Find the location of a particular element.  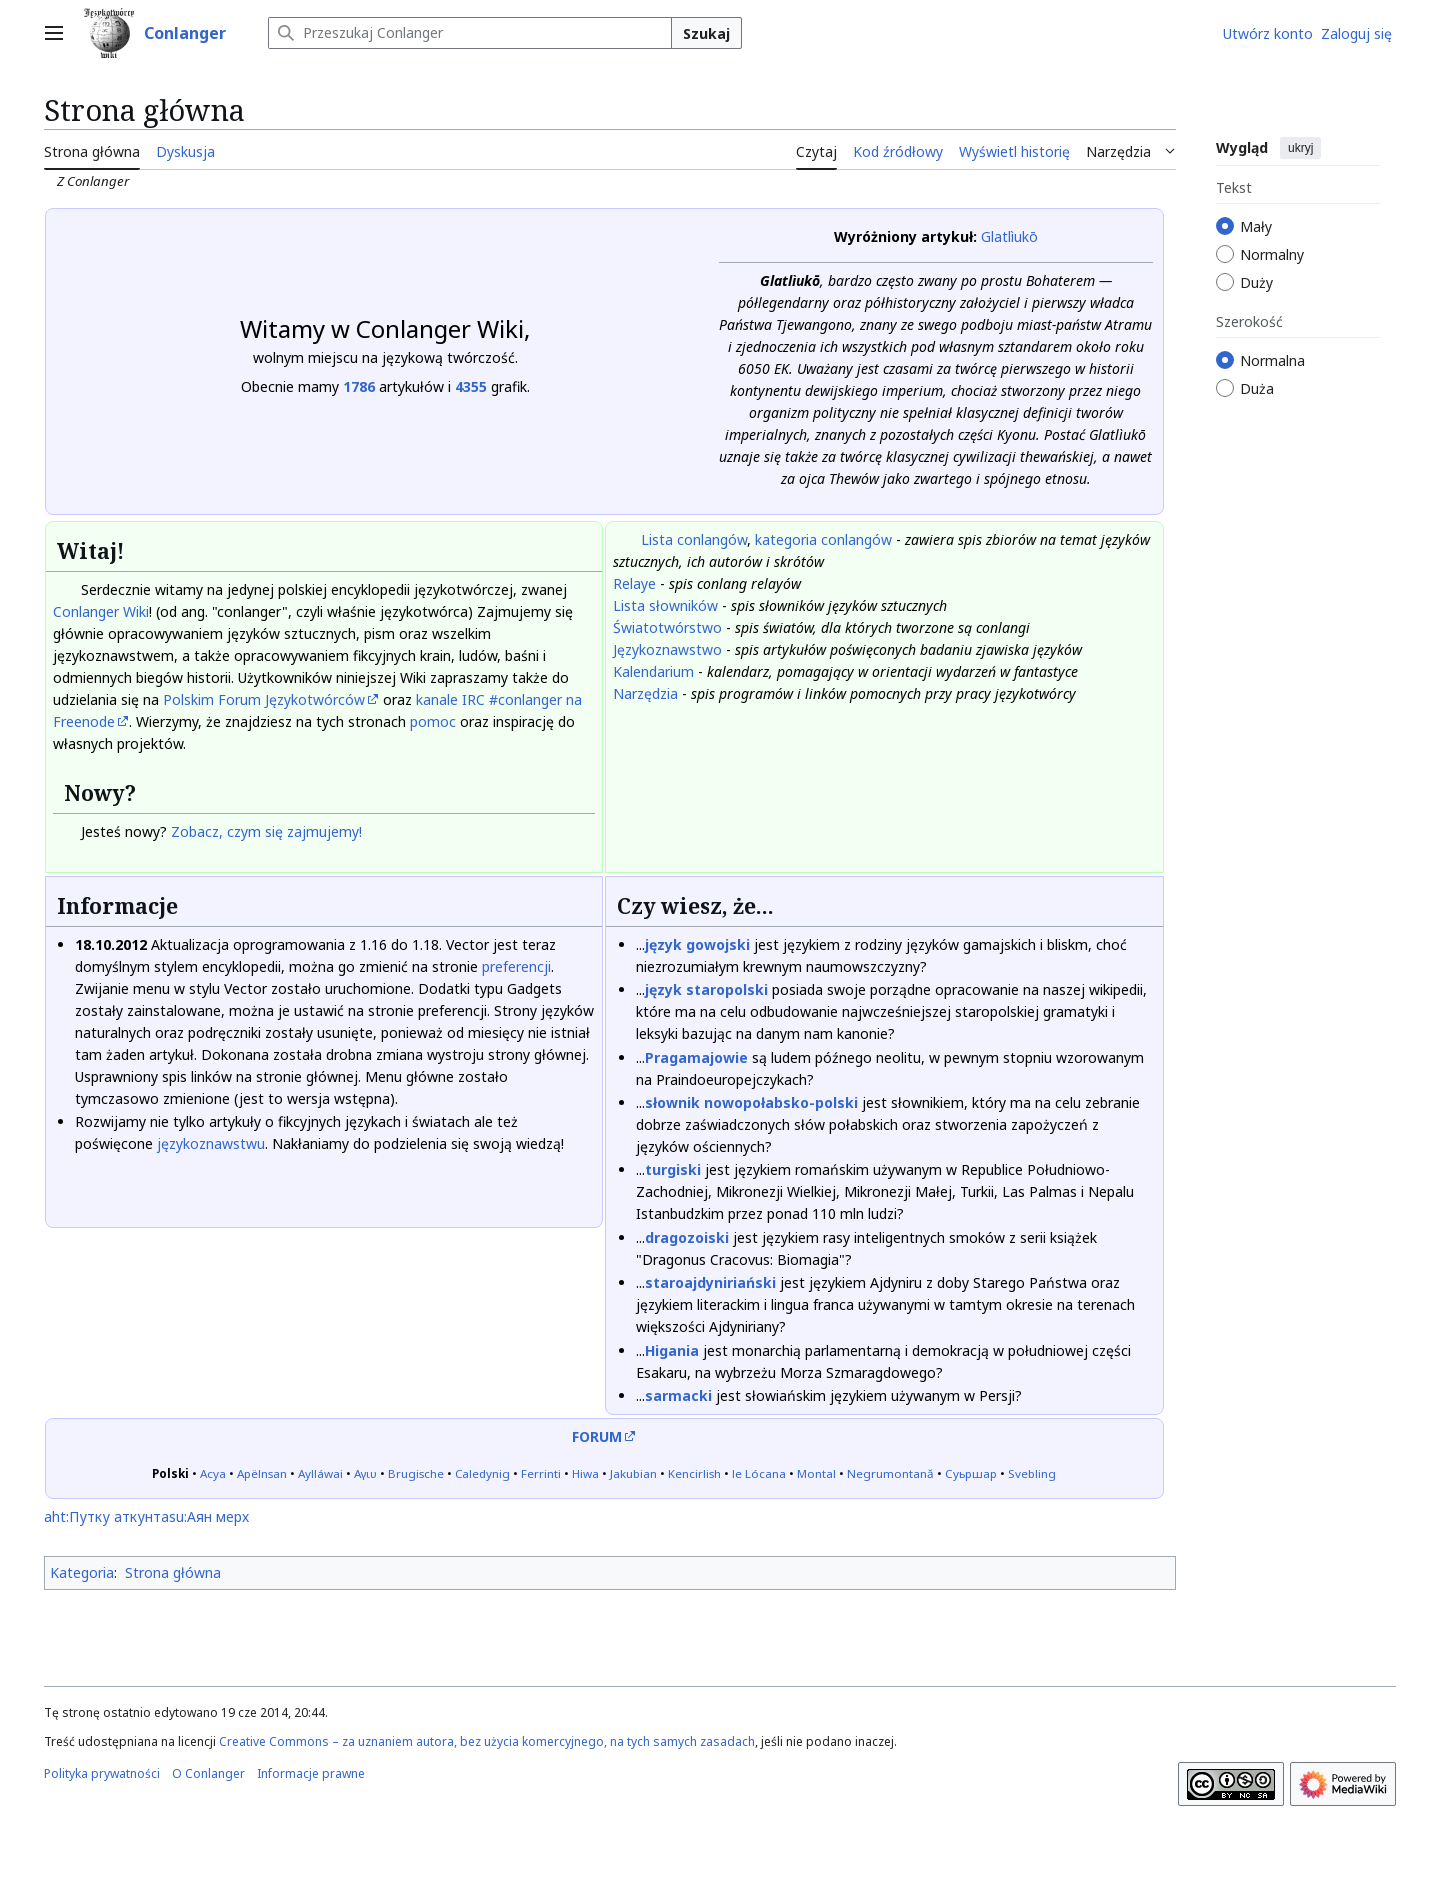

Kalendarium is located at coordinates (653, 671).